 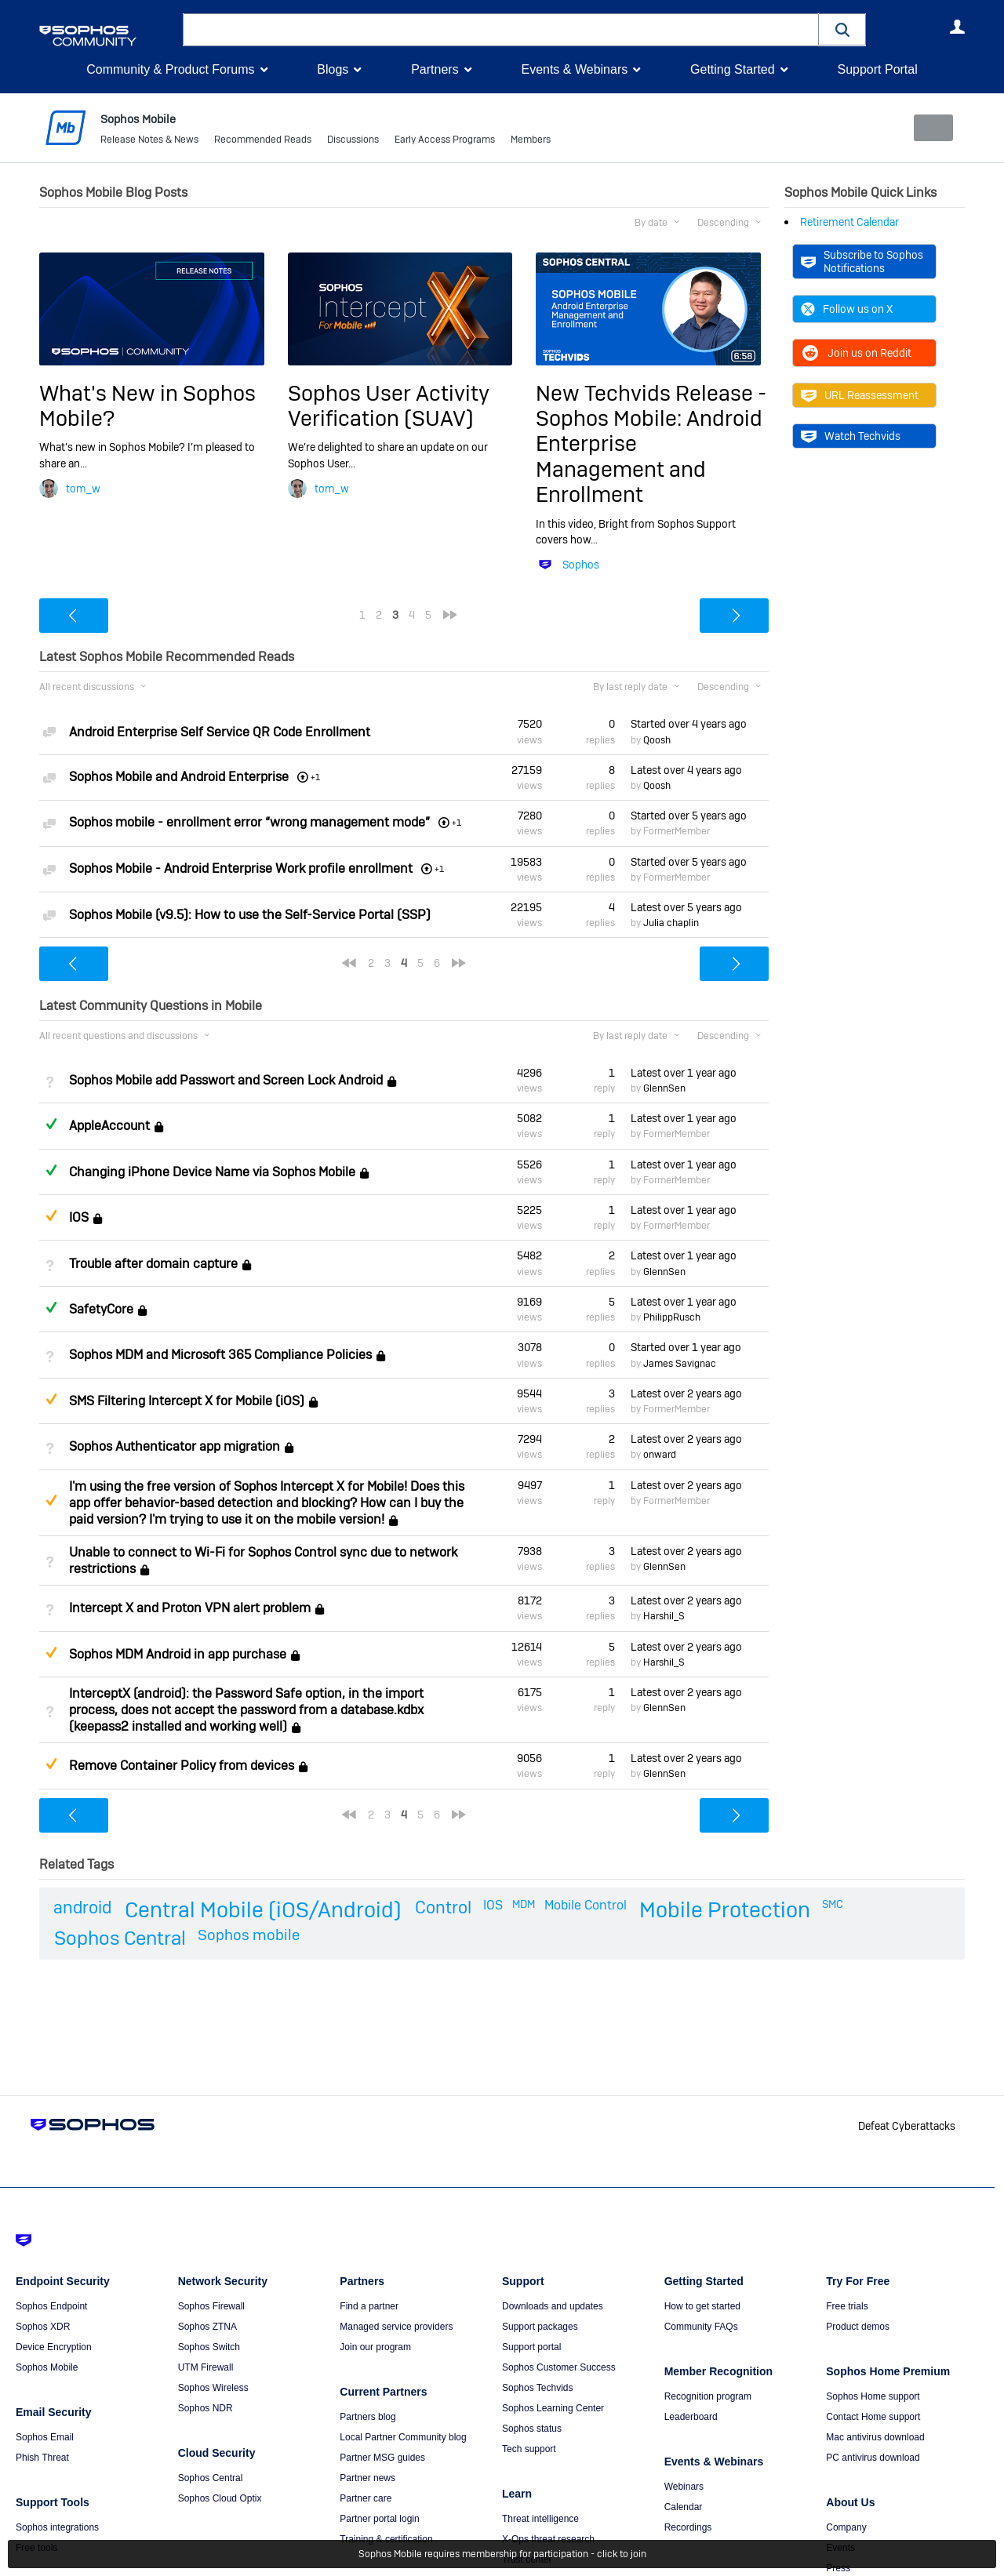 I want to click on Started, so click(x=689, y=724).